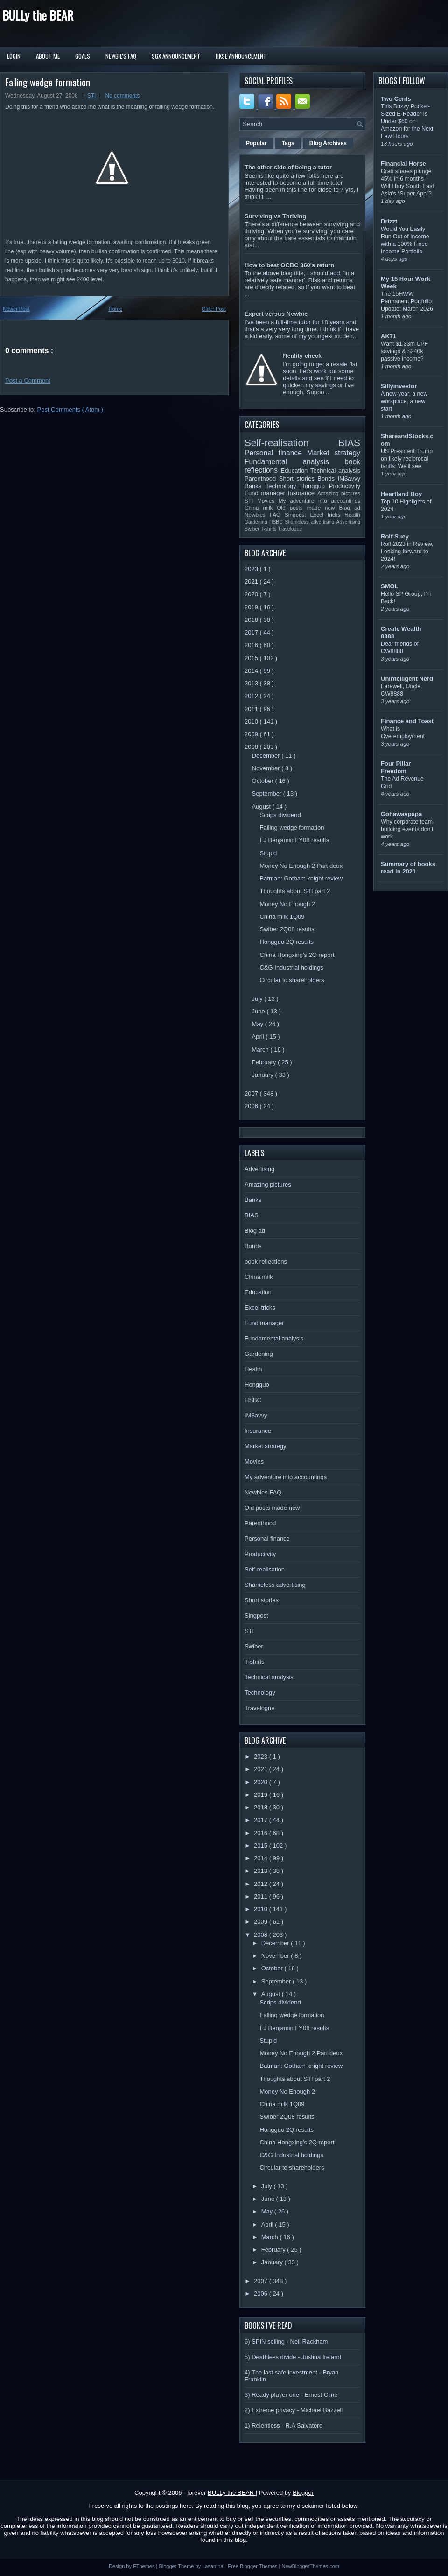 The width and height of the screenshot is (448, 2576). Describe the element at coordinates (269, 528) in the screenshot. I see `T-shirts` at that location.